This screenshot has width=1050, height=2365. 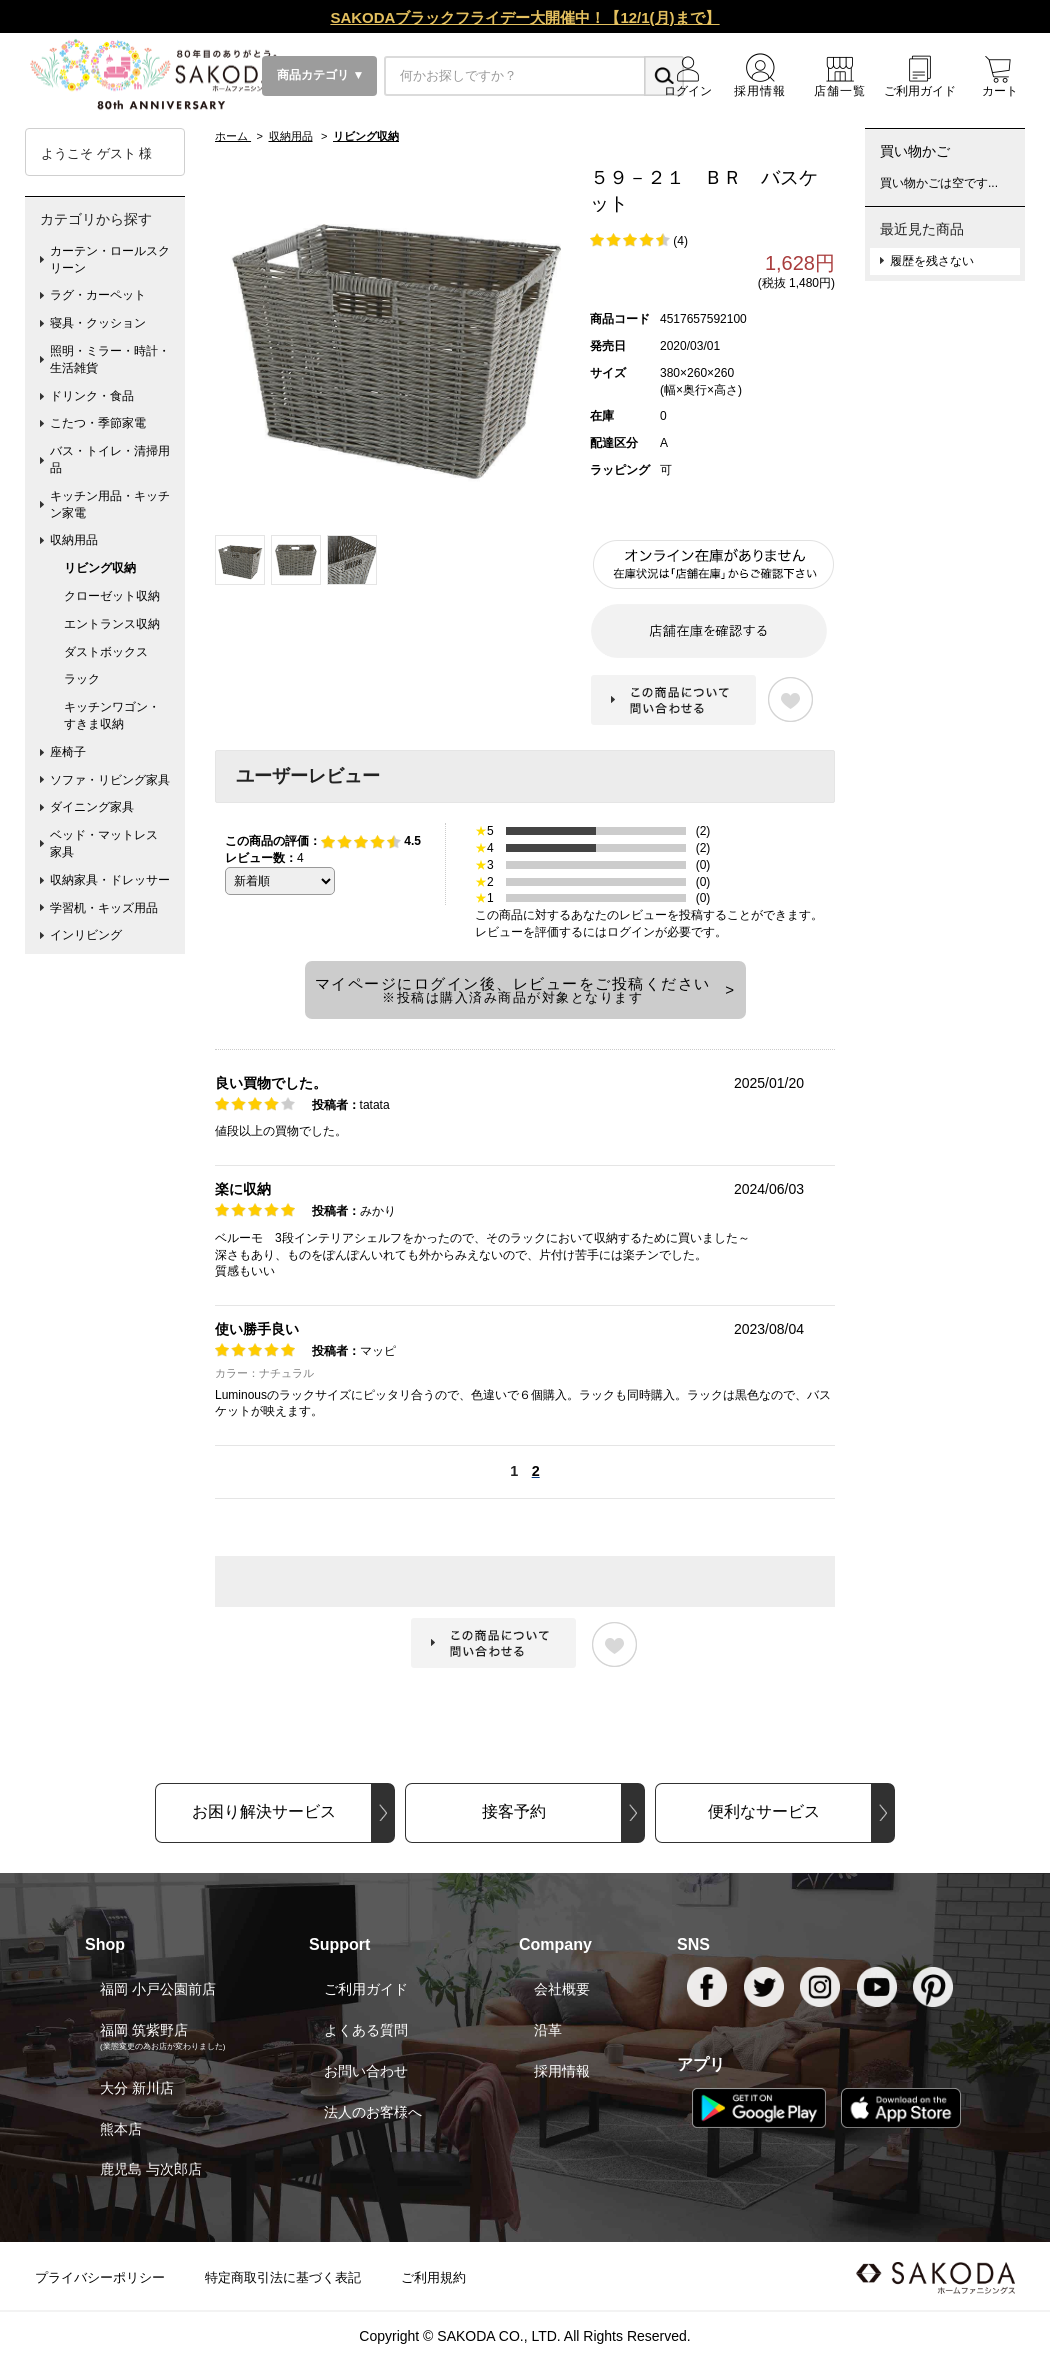 I want to click on 便利なサービス, so click(x=764, y=1811).